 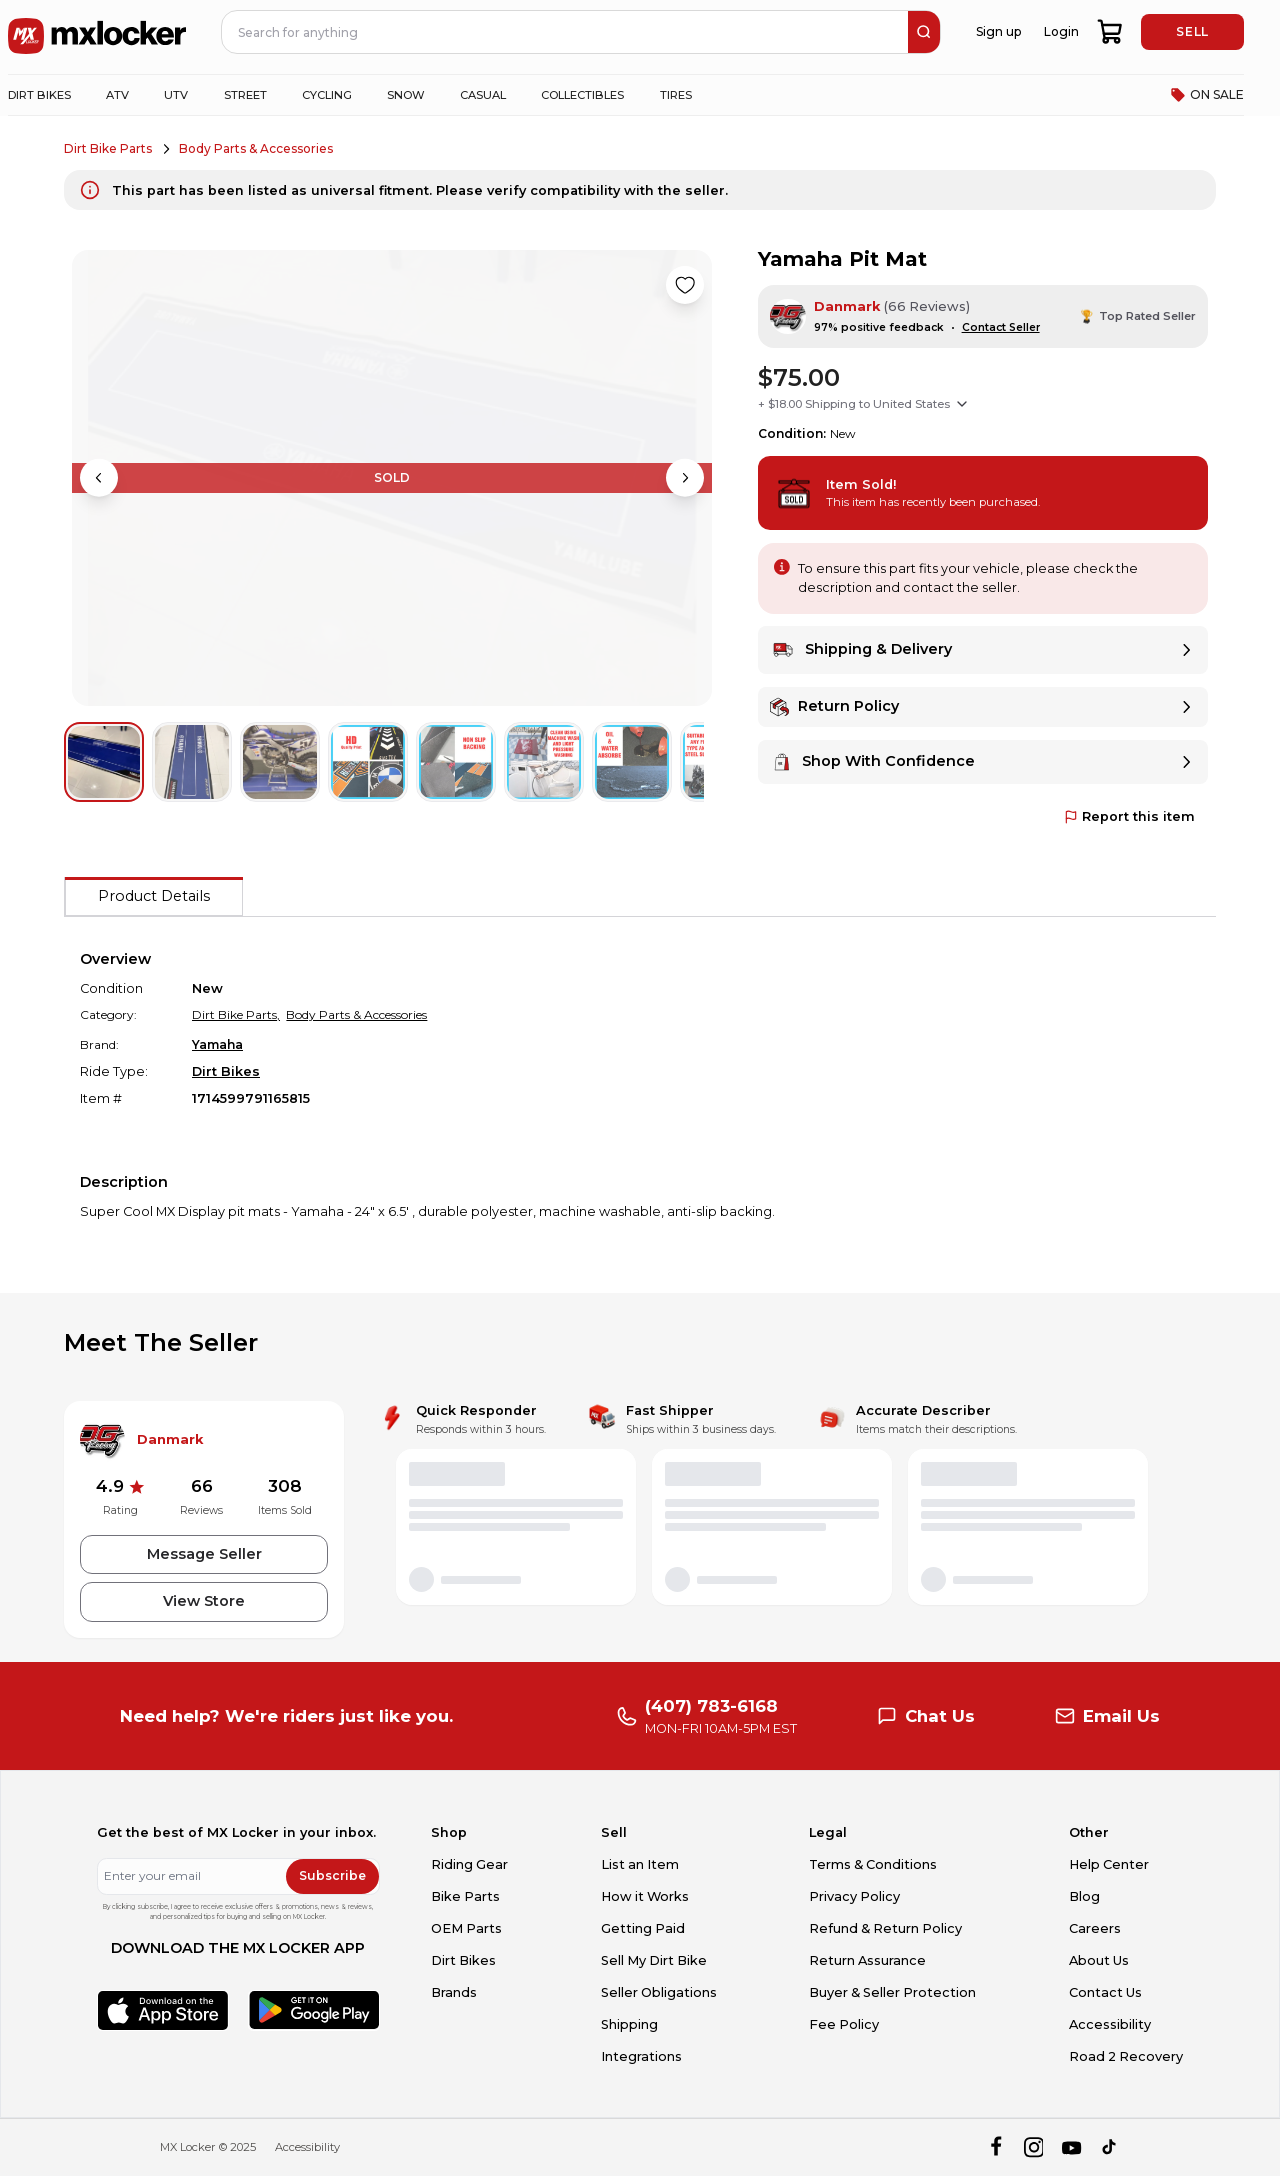 I want to click on Dirt Bikes, so click(x=226, y=1071).